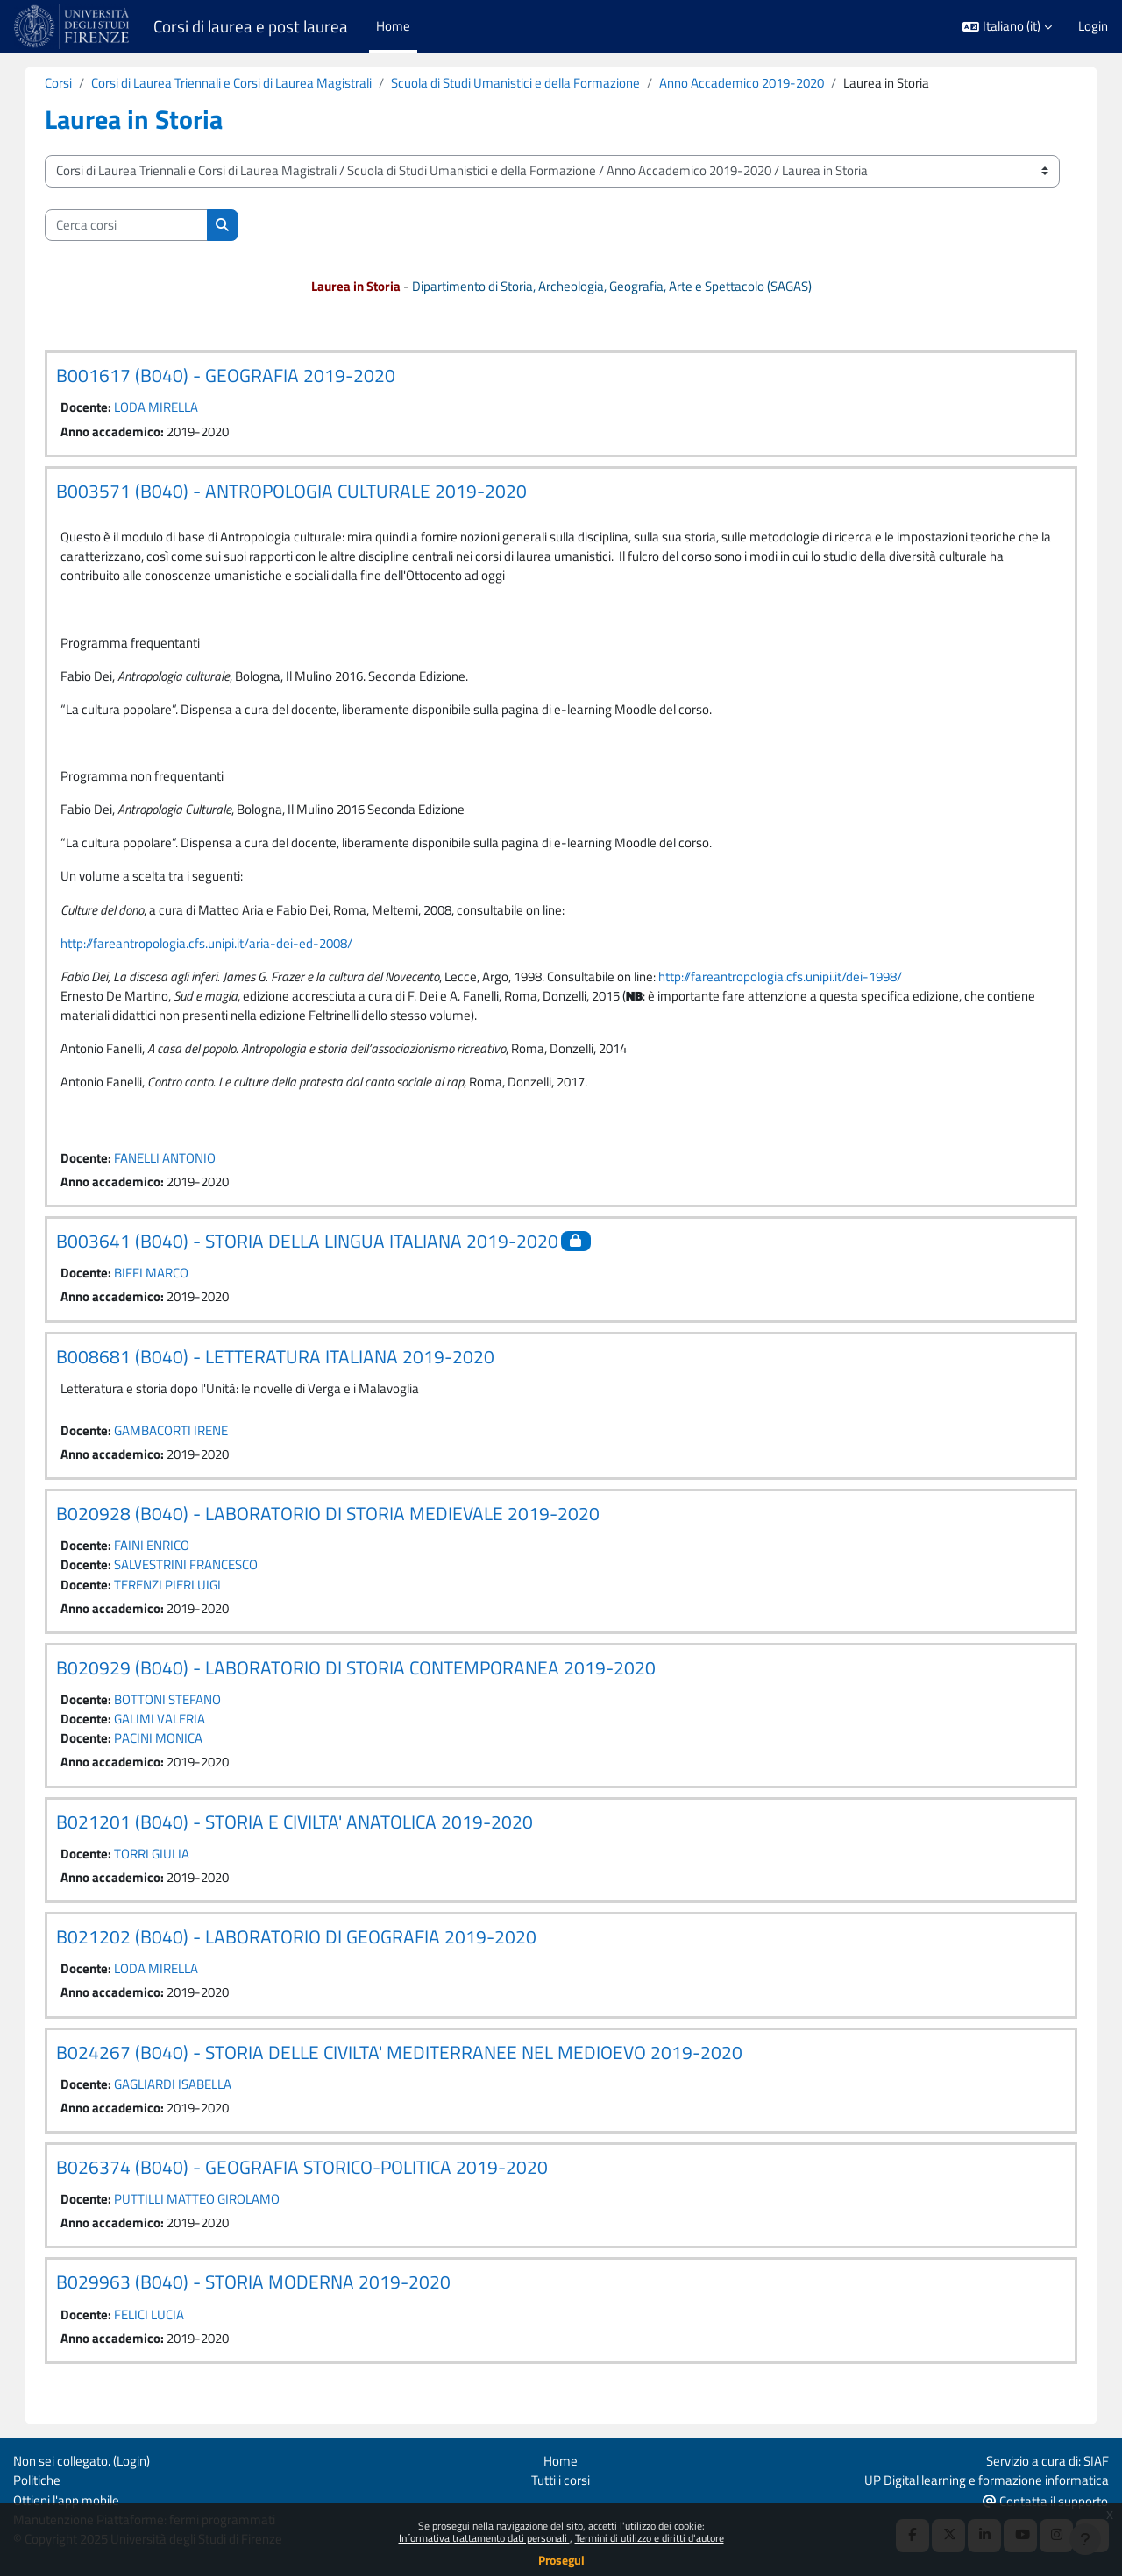 This screenshot has width=1122, height=2576. Describe the element at coordinates (1093, 26) in the screenshot. I see `Login` at that location.